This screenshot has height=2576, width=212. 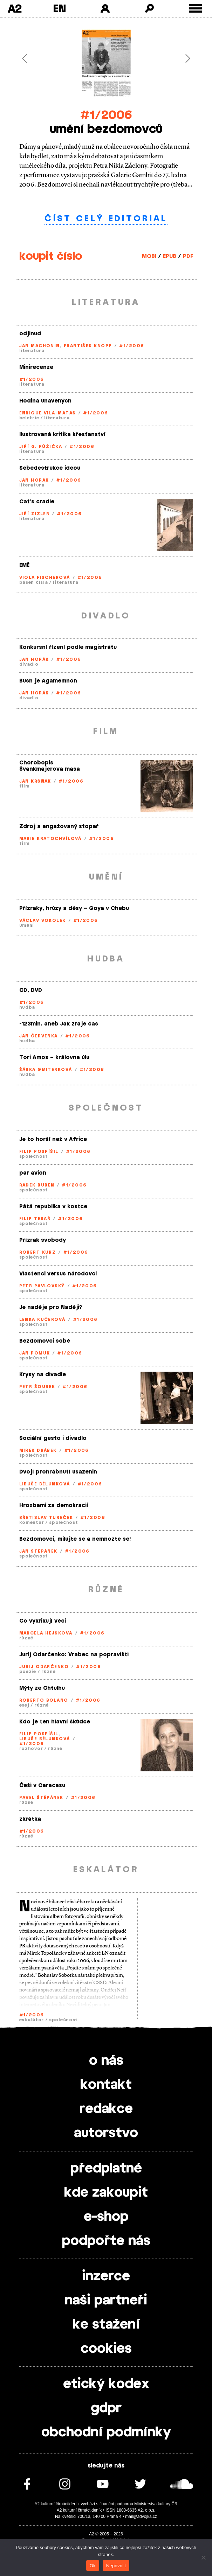 I want to click on gdpr, so click(x=106, y=2408).